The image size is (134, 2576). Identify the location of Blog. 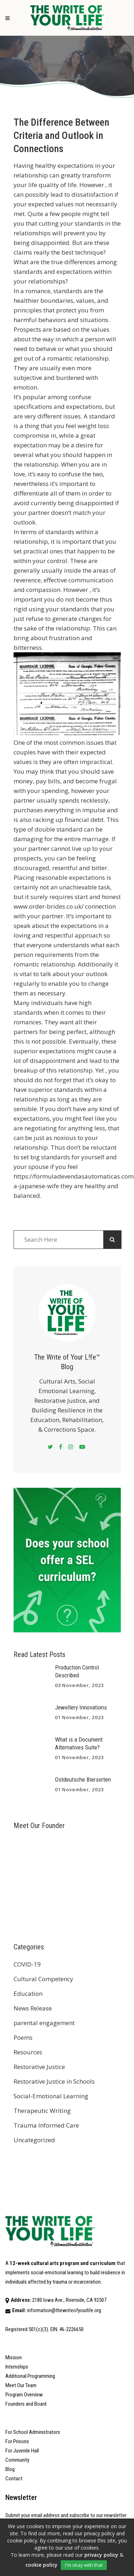
(10, 2469).